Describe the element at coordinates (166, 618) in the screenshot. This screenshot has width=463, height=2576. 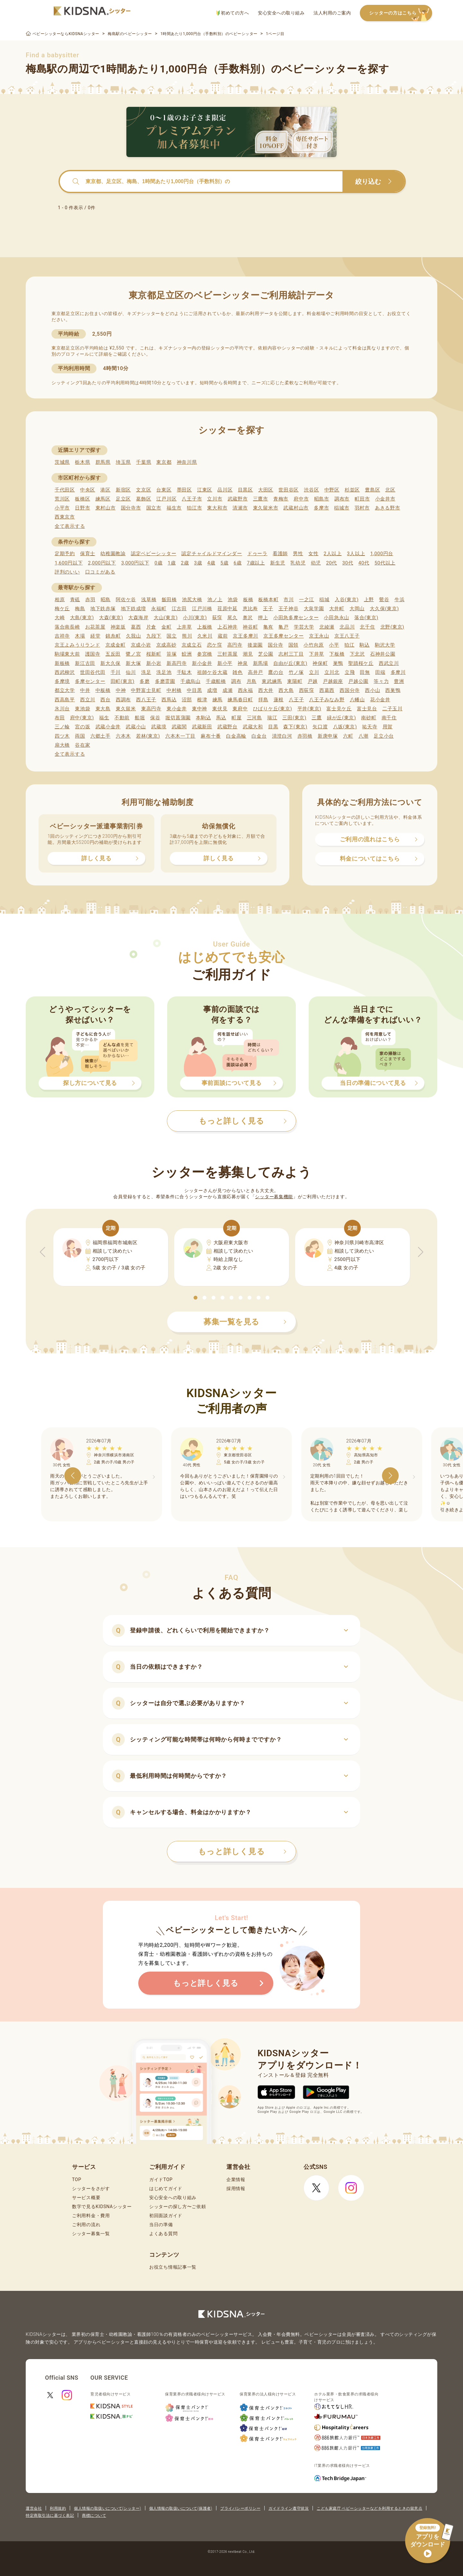
I see `大山(東京)` at that location.